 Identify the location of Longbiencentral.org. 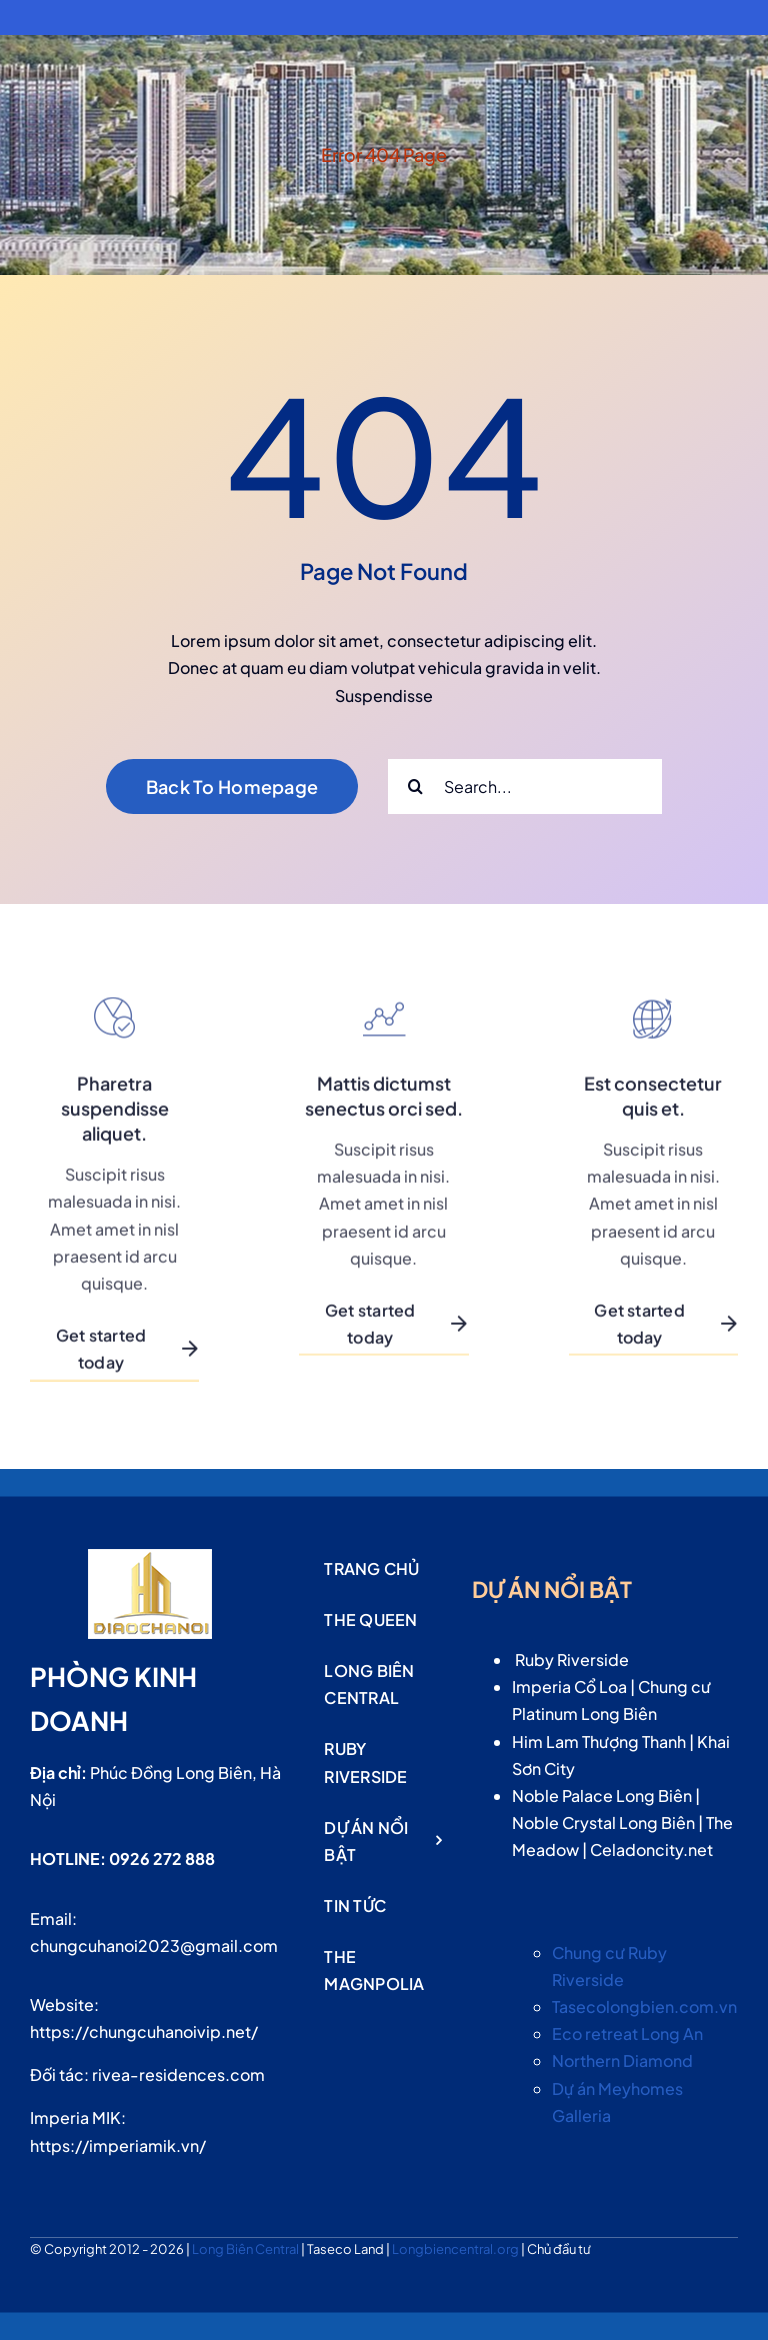
(456, 2249).